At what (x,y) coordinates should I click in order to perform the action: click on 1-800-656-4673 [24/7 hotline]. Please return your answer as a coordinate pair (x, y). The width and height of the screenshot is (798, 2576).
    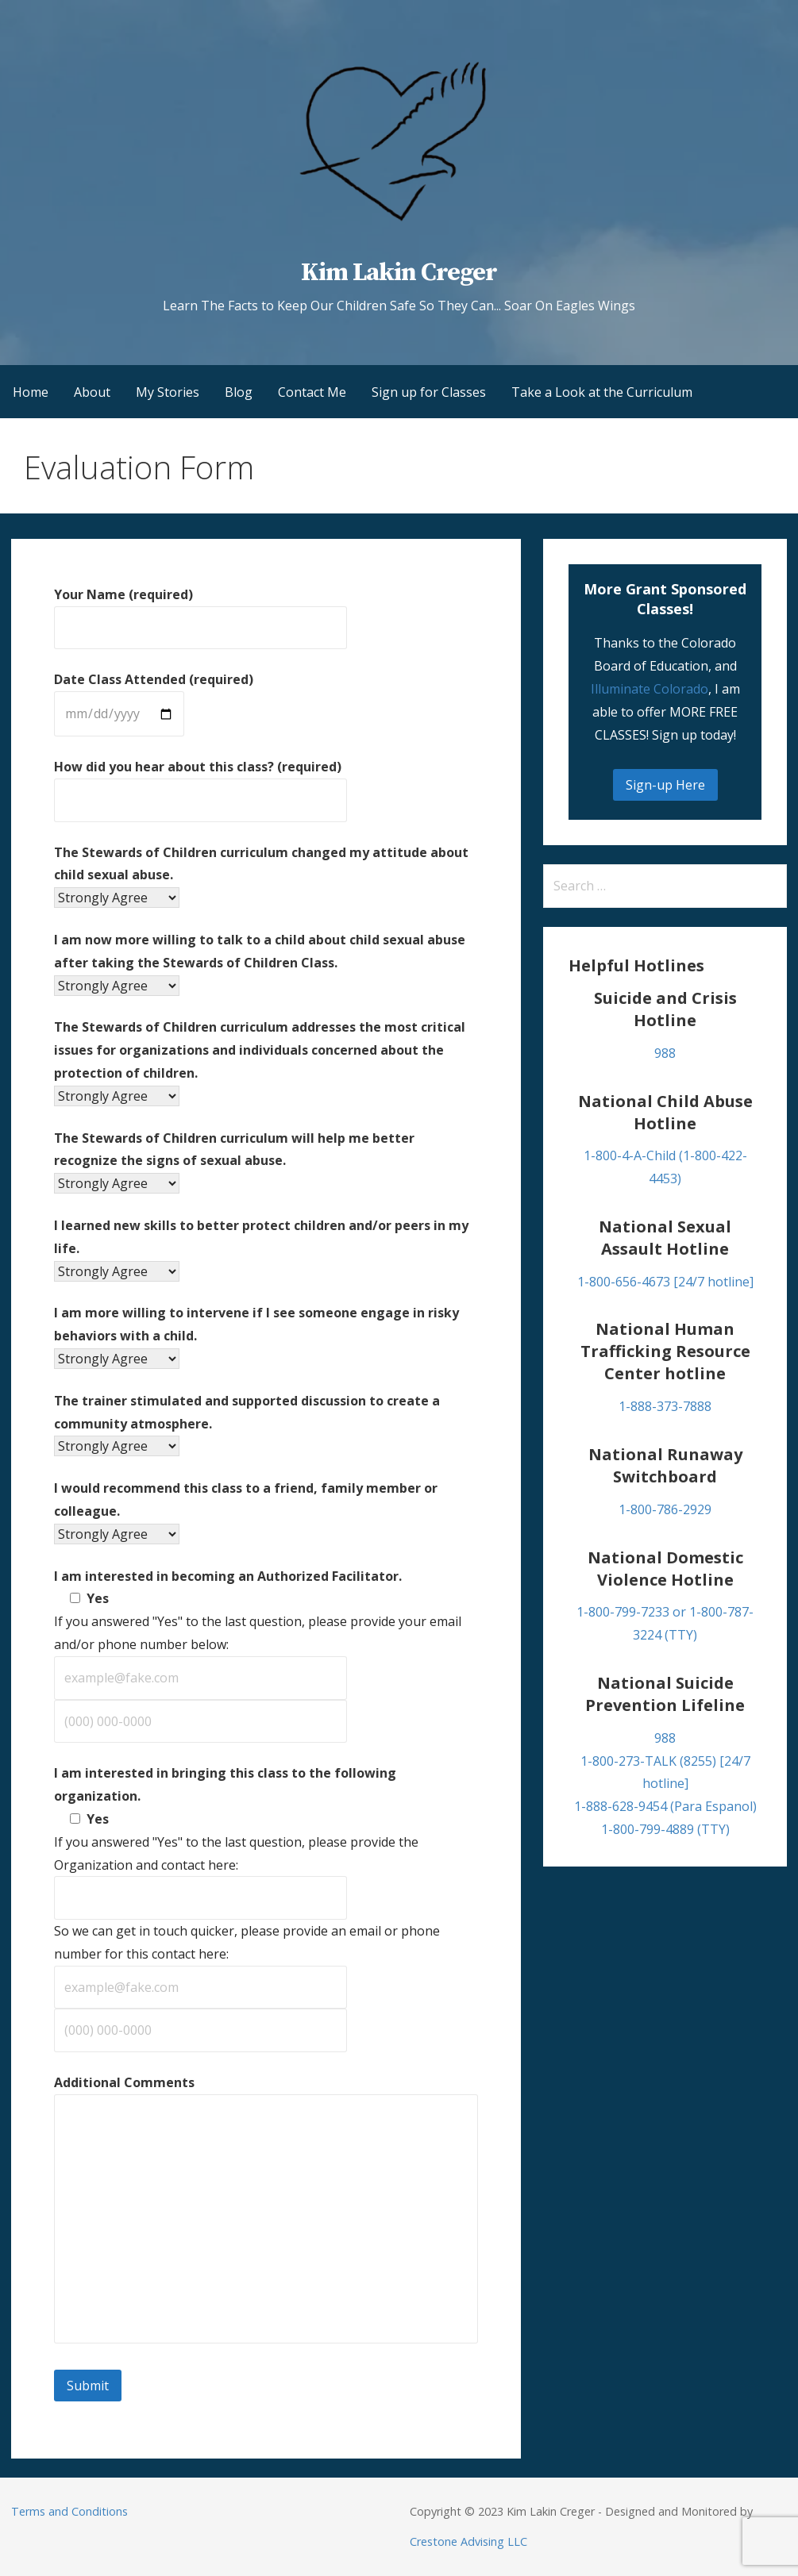
    Looking at the image, I should click on (665, 1281).